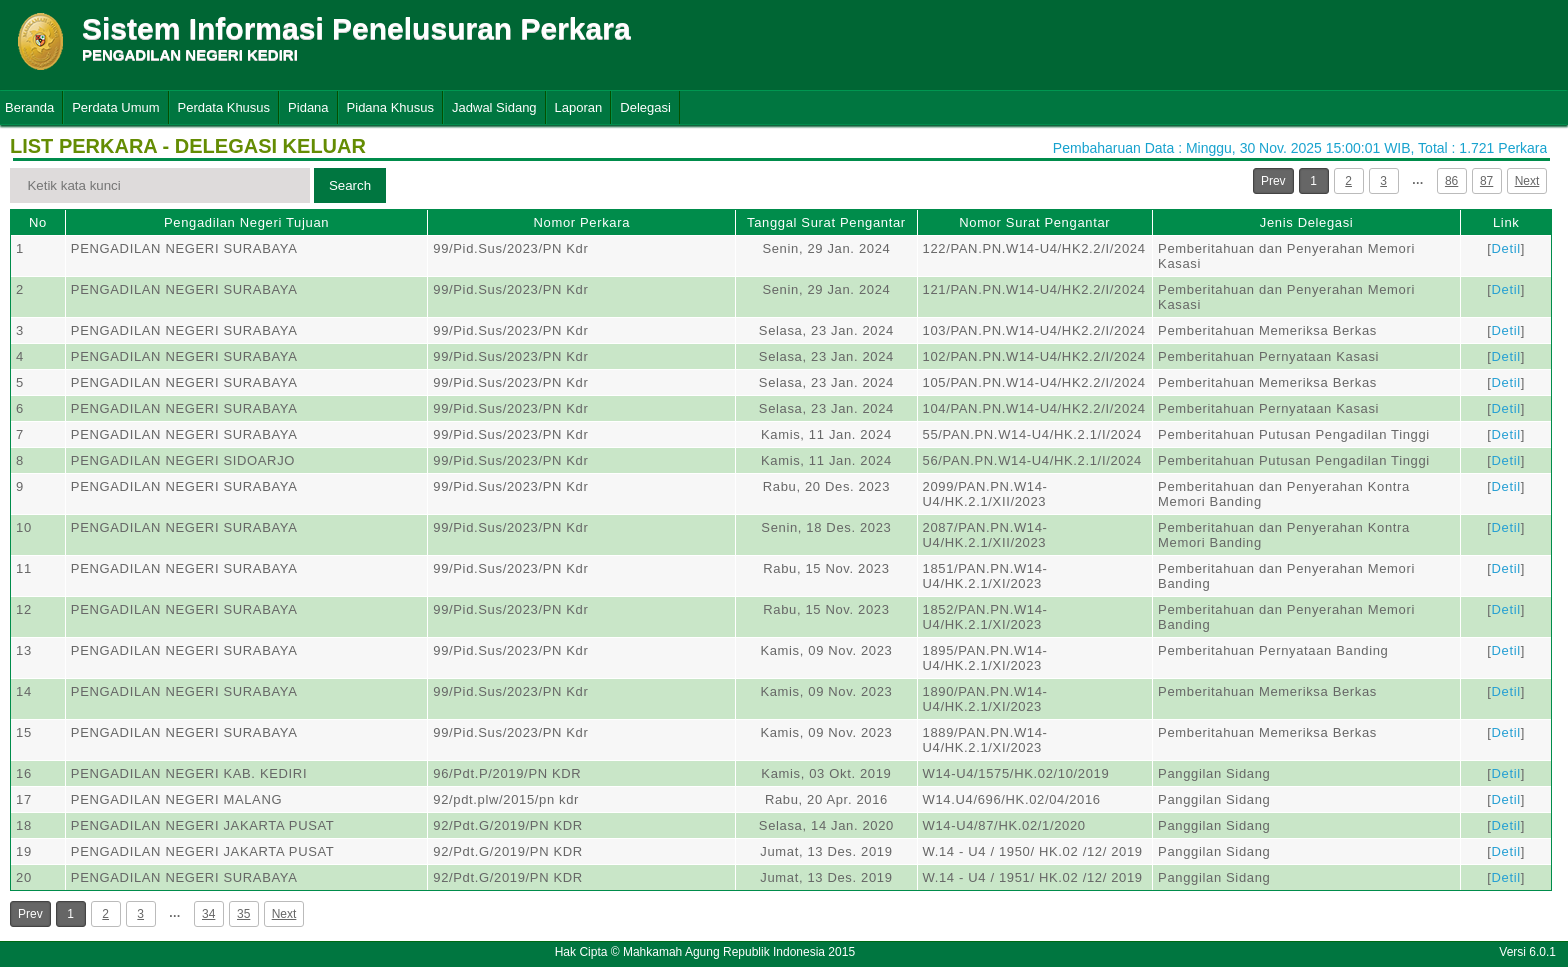 This screenshot has height=967, width=1568. I want to click on Delegasi, so click(645, 107).